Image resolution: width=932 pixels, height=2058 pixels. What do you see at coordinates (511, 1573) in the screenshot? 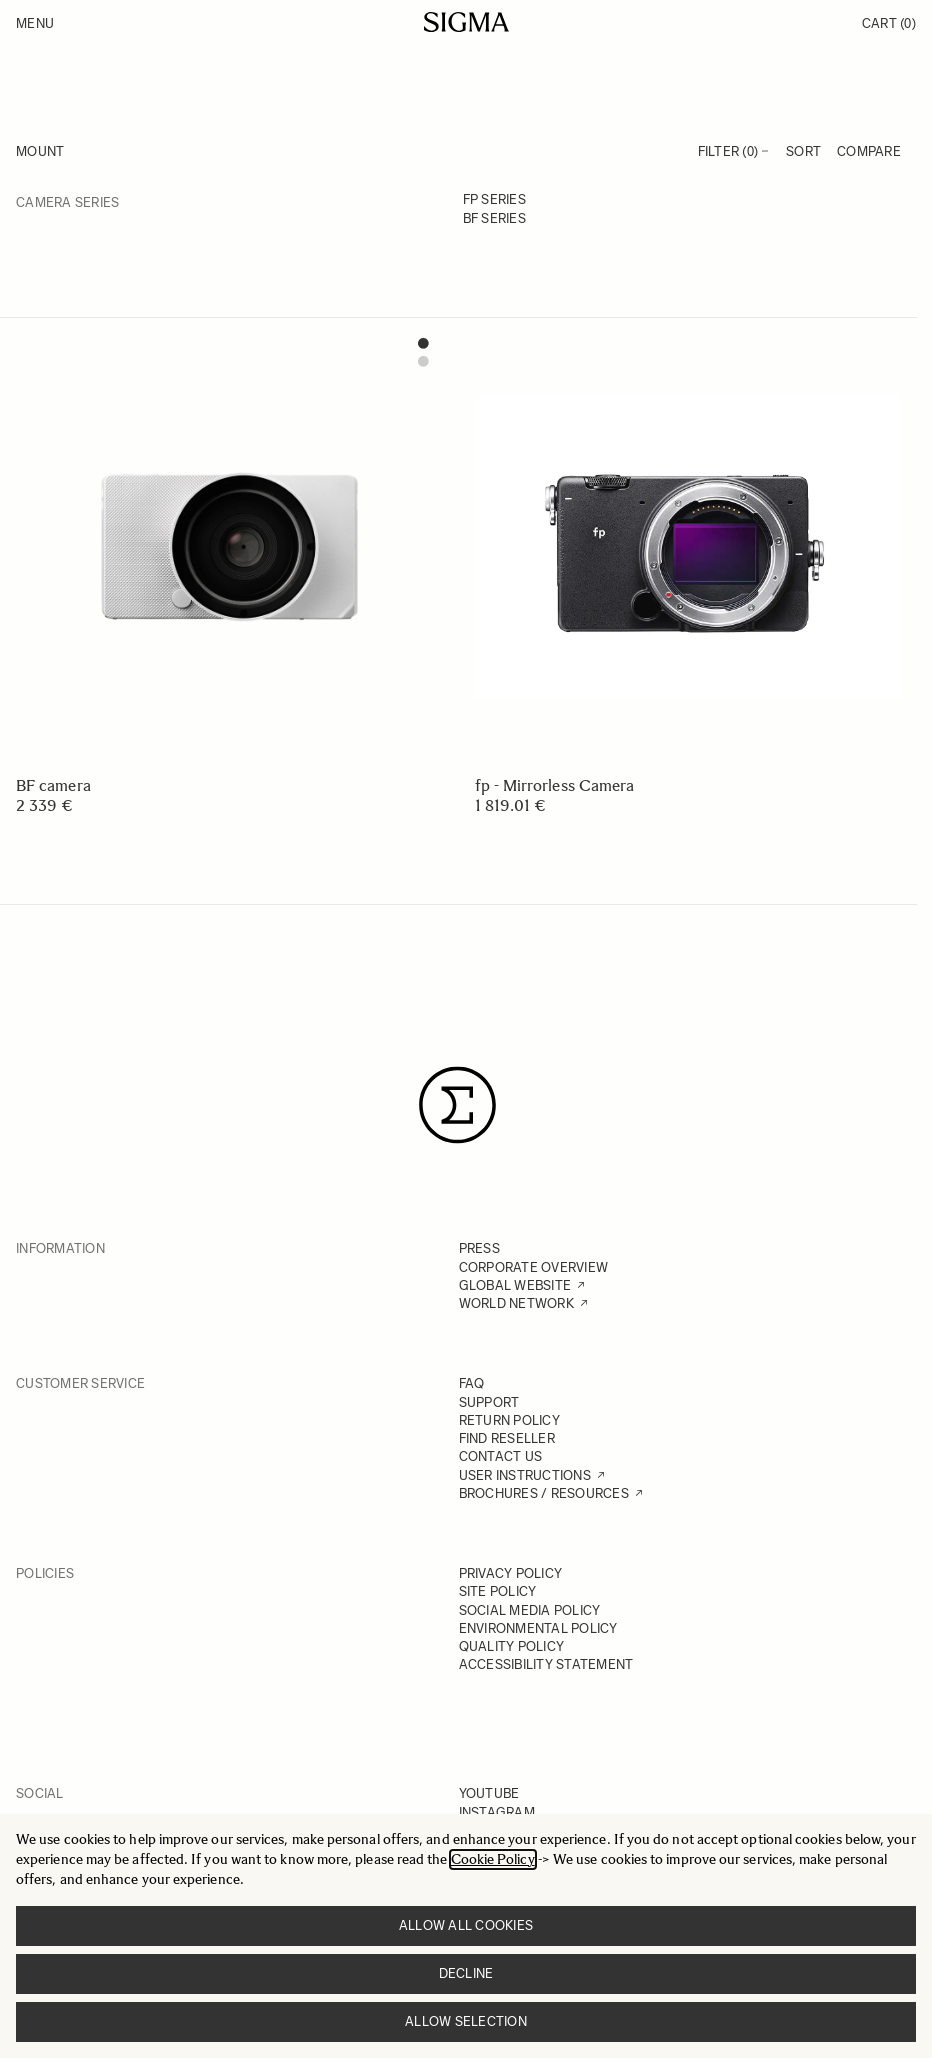
I see `PRIVACY POLICY` at bounding box center [511, 1573].